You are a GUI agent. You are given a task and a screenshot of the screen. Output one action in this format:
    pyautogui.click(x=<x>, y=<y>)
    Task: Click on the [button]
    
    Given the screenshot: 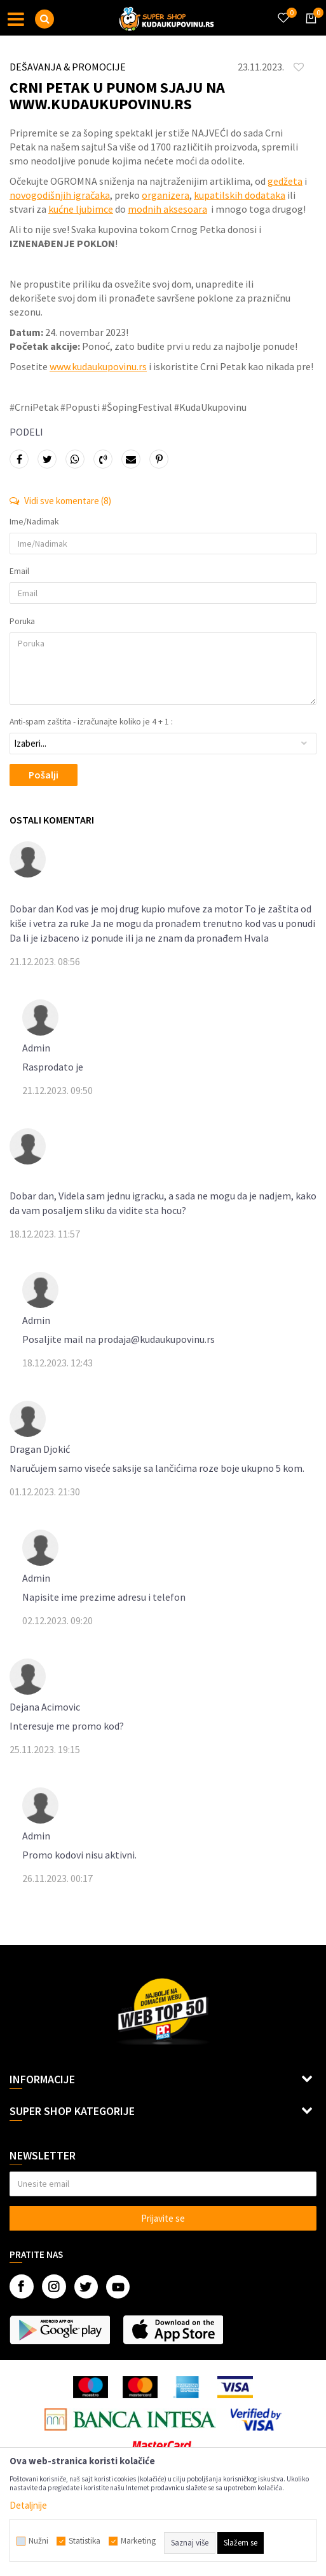 What is the action you would take?
    pyautogui.click(x=44, y=19)
    